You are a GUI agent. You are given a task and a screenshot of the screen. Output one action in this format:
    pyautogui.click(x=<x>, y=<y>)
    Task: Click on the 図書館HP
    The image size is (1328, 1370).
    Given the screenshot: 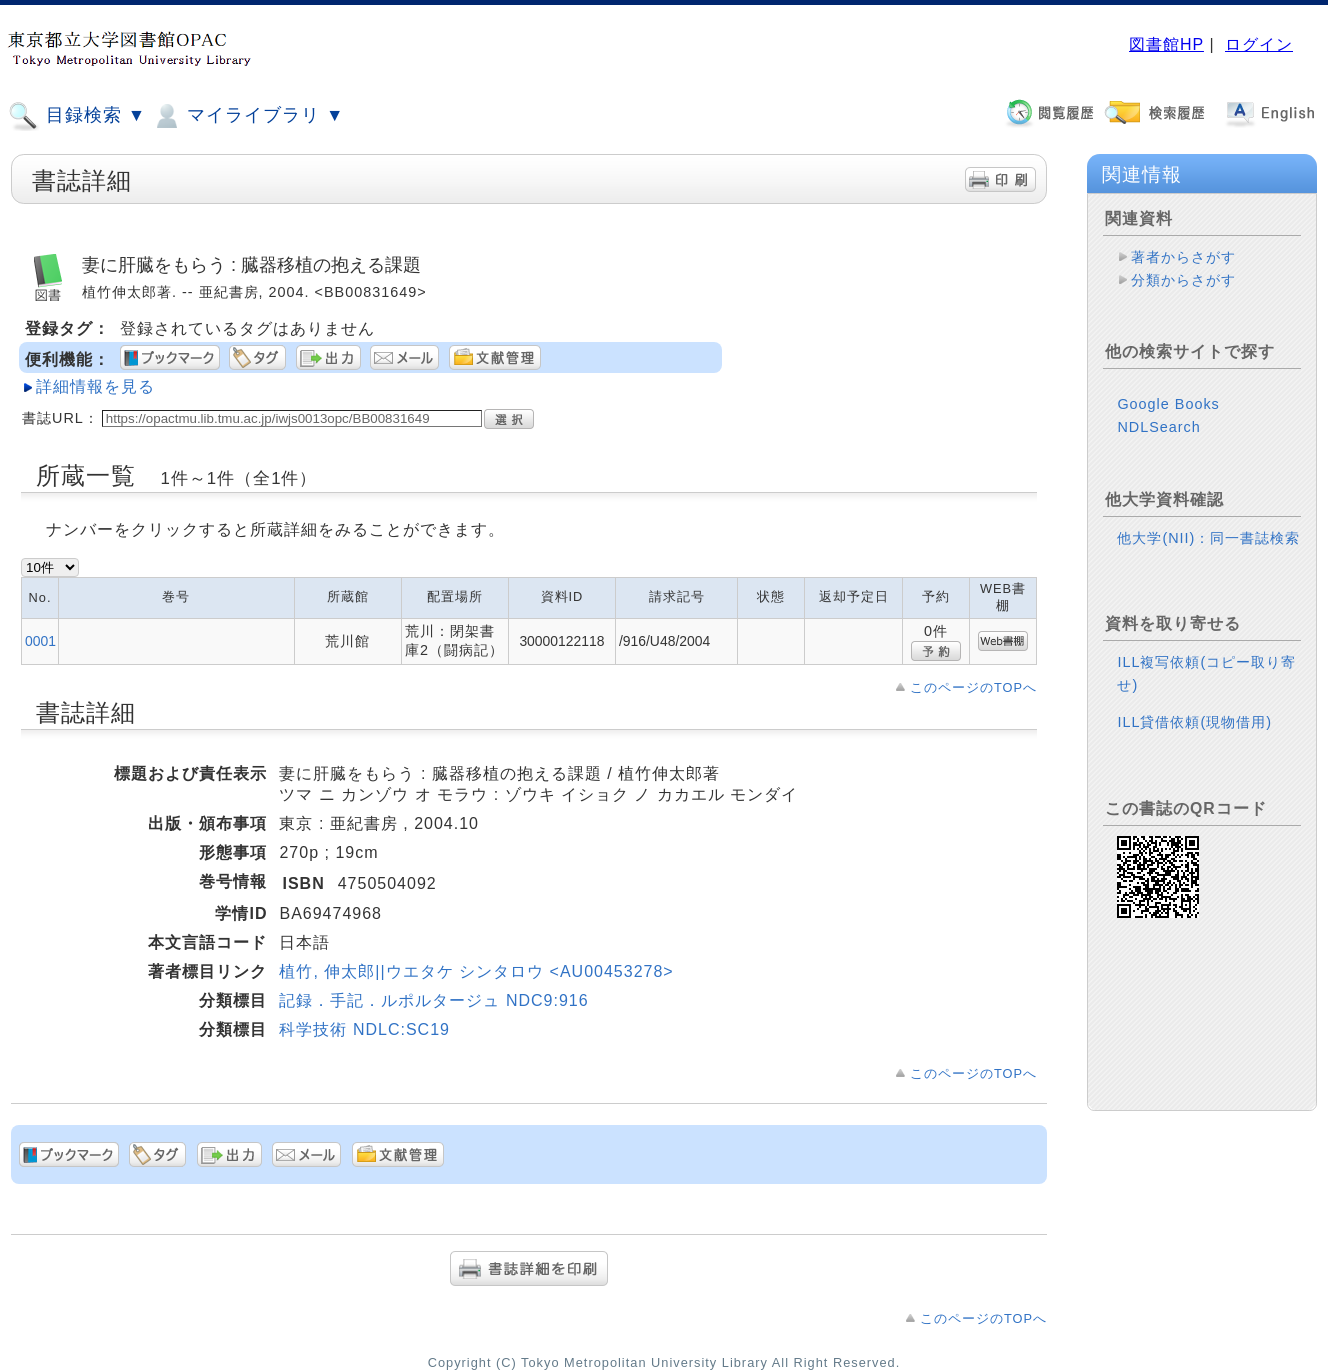 What is the action you would take?
    pyautogui.click(x=1166, y=44)
    